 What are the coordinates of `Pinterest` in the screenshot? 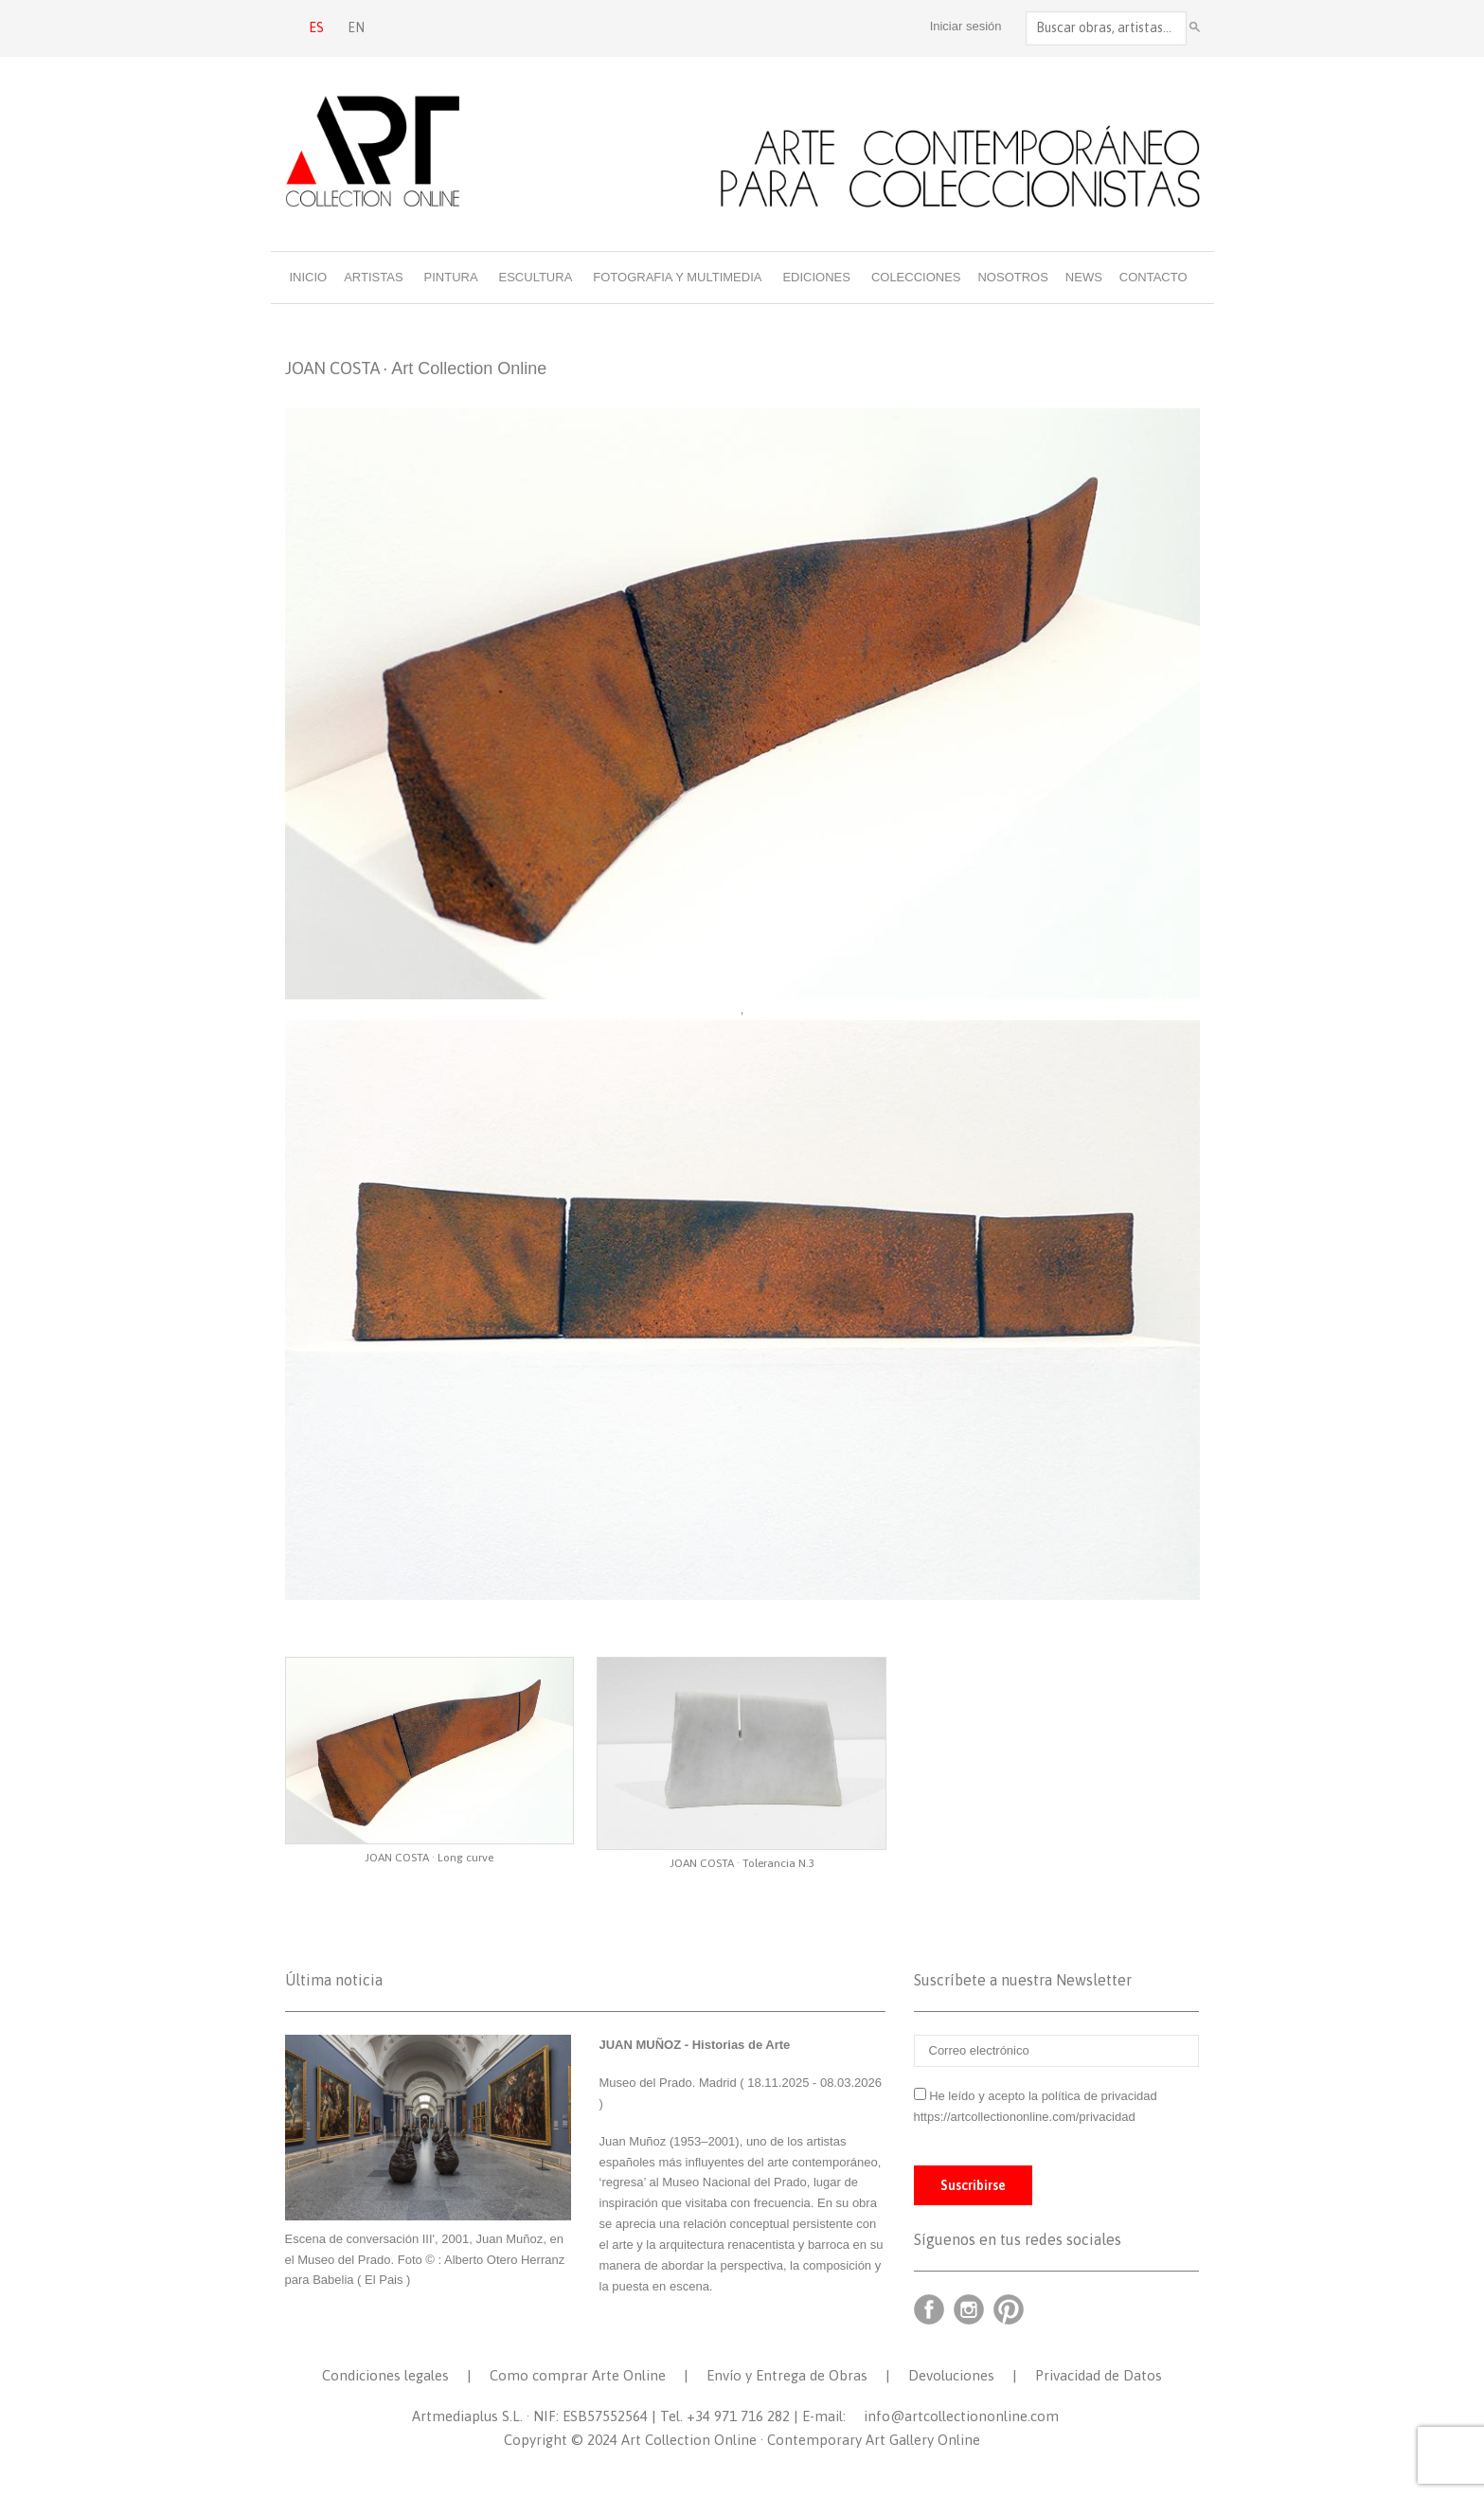 It's located at (1008, 2309).